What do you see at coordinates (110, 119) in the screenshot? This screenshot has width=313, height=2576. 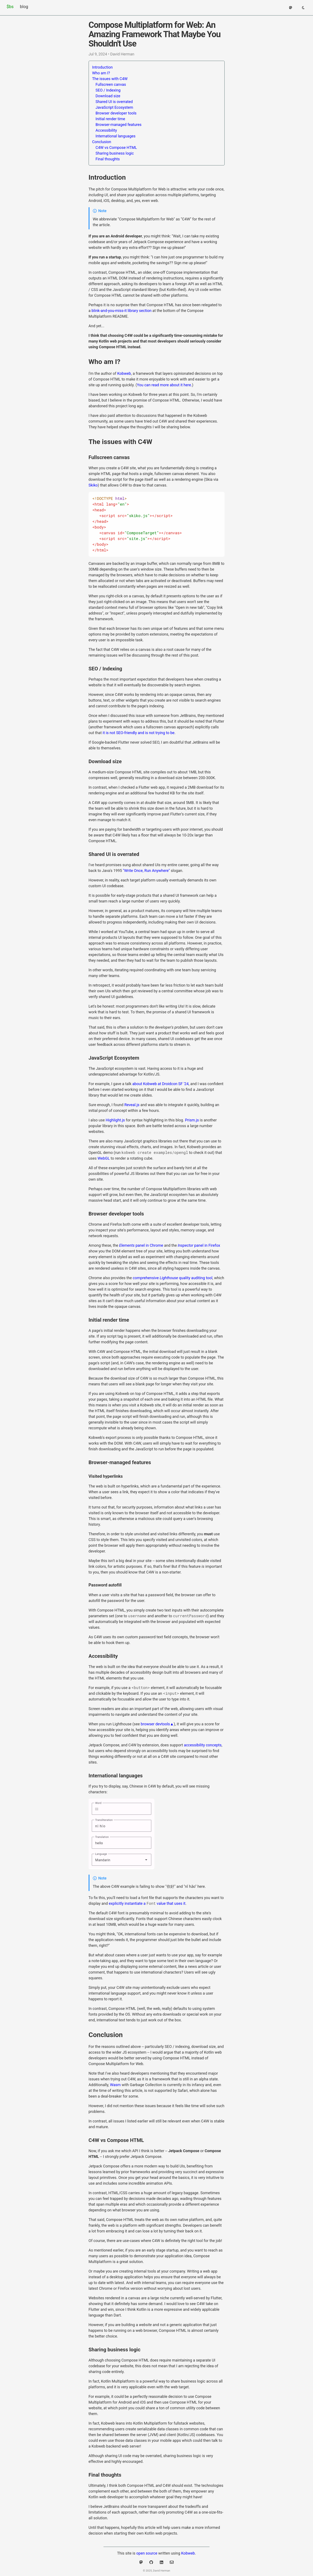 I see `Initial render time` at bounding box center [110, 119].